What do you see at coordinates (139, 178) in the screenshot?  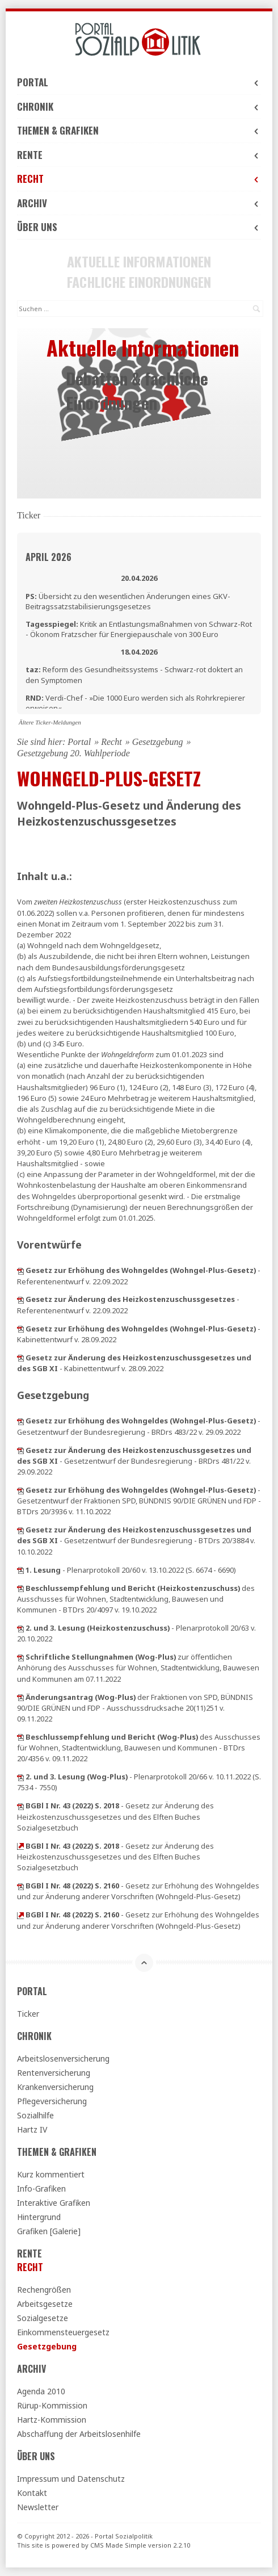 I see `Recht` at bounding box center [139, 178].